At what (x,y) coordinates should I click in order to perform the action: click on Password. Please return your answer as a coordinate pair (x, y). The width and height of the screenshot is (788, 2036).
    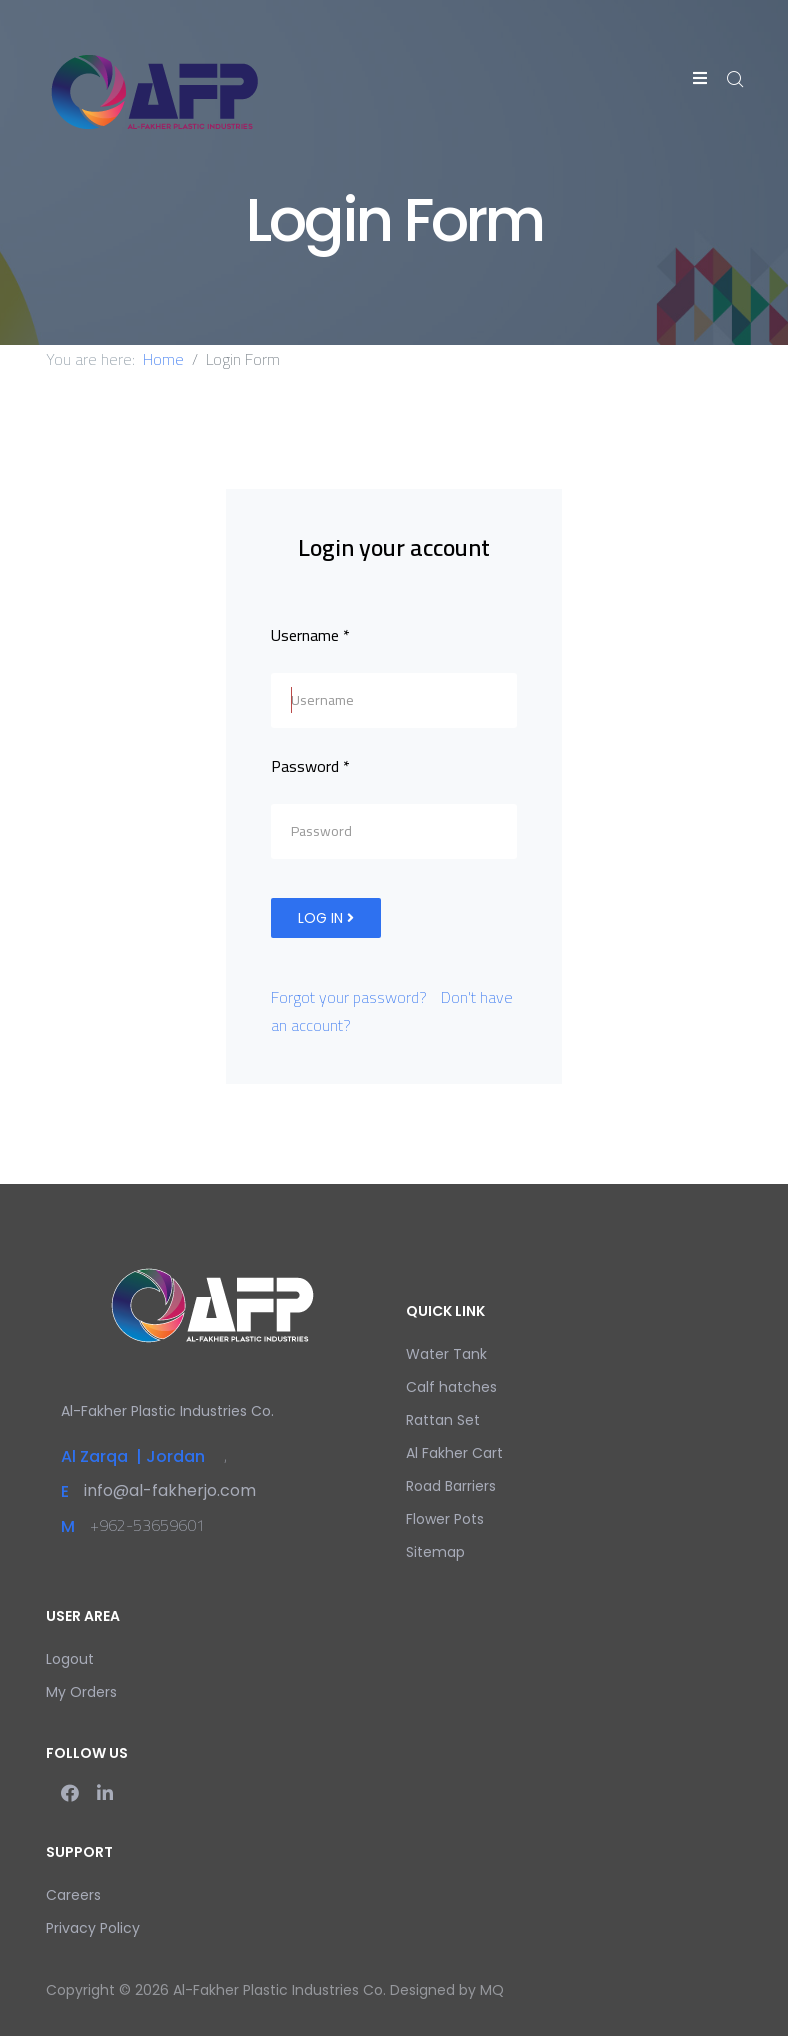
    Looking at the image, I should click on (310, 766).